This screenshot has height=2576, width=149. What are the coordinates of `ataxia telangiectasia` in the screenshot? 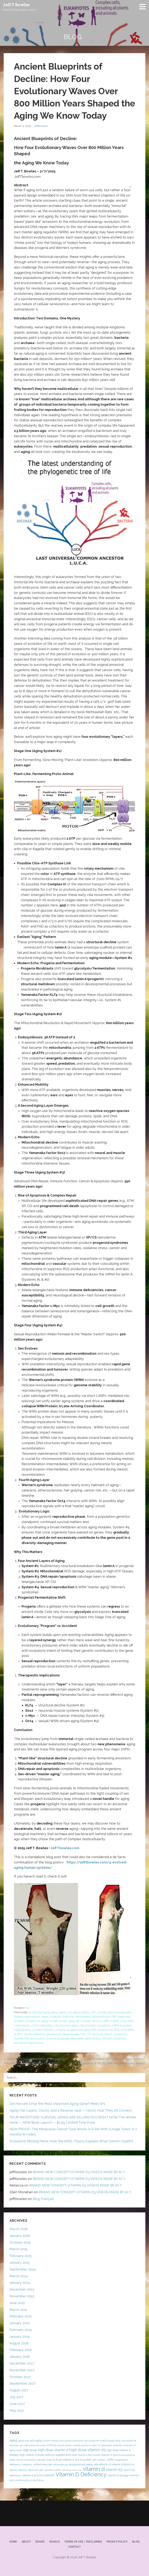 It's located at (119, 2012).